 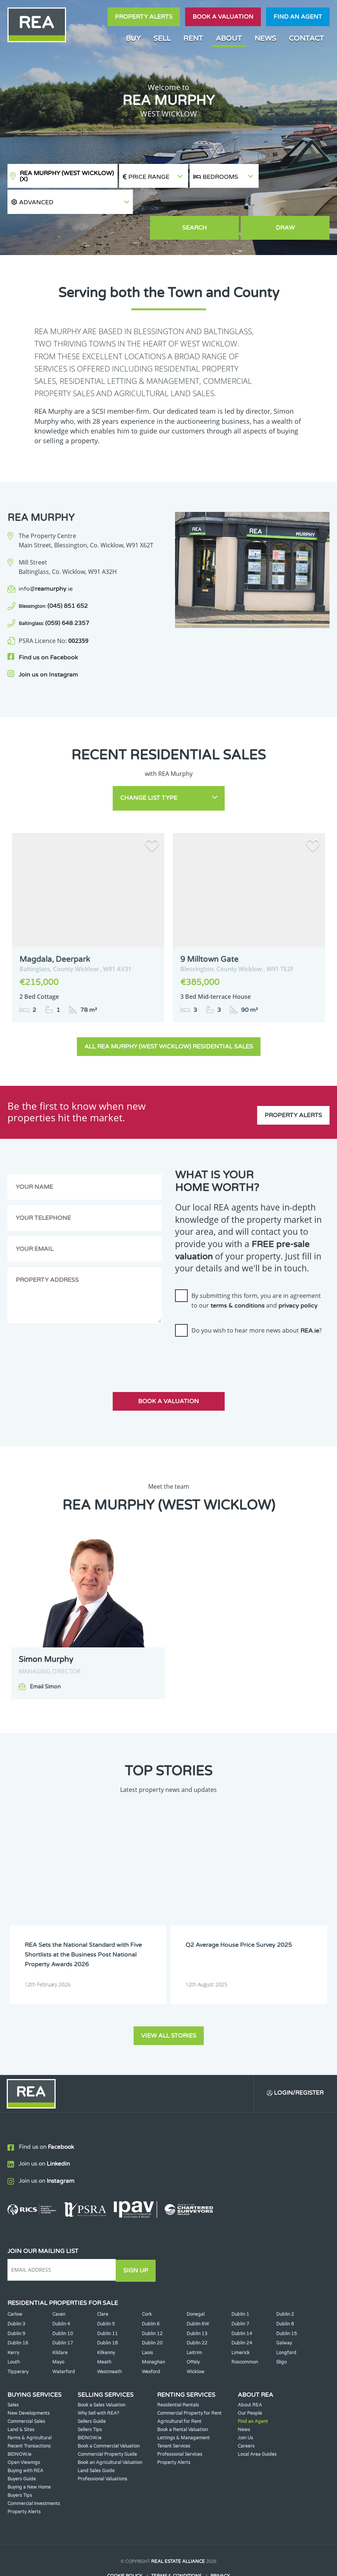 What do you see at coordinates (151, 2340) in the screenshot?
I see `Wexford` at bounding box center [151, 2340].